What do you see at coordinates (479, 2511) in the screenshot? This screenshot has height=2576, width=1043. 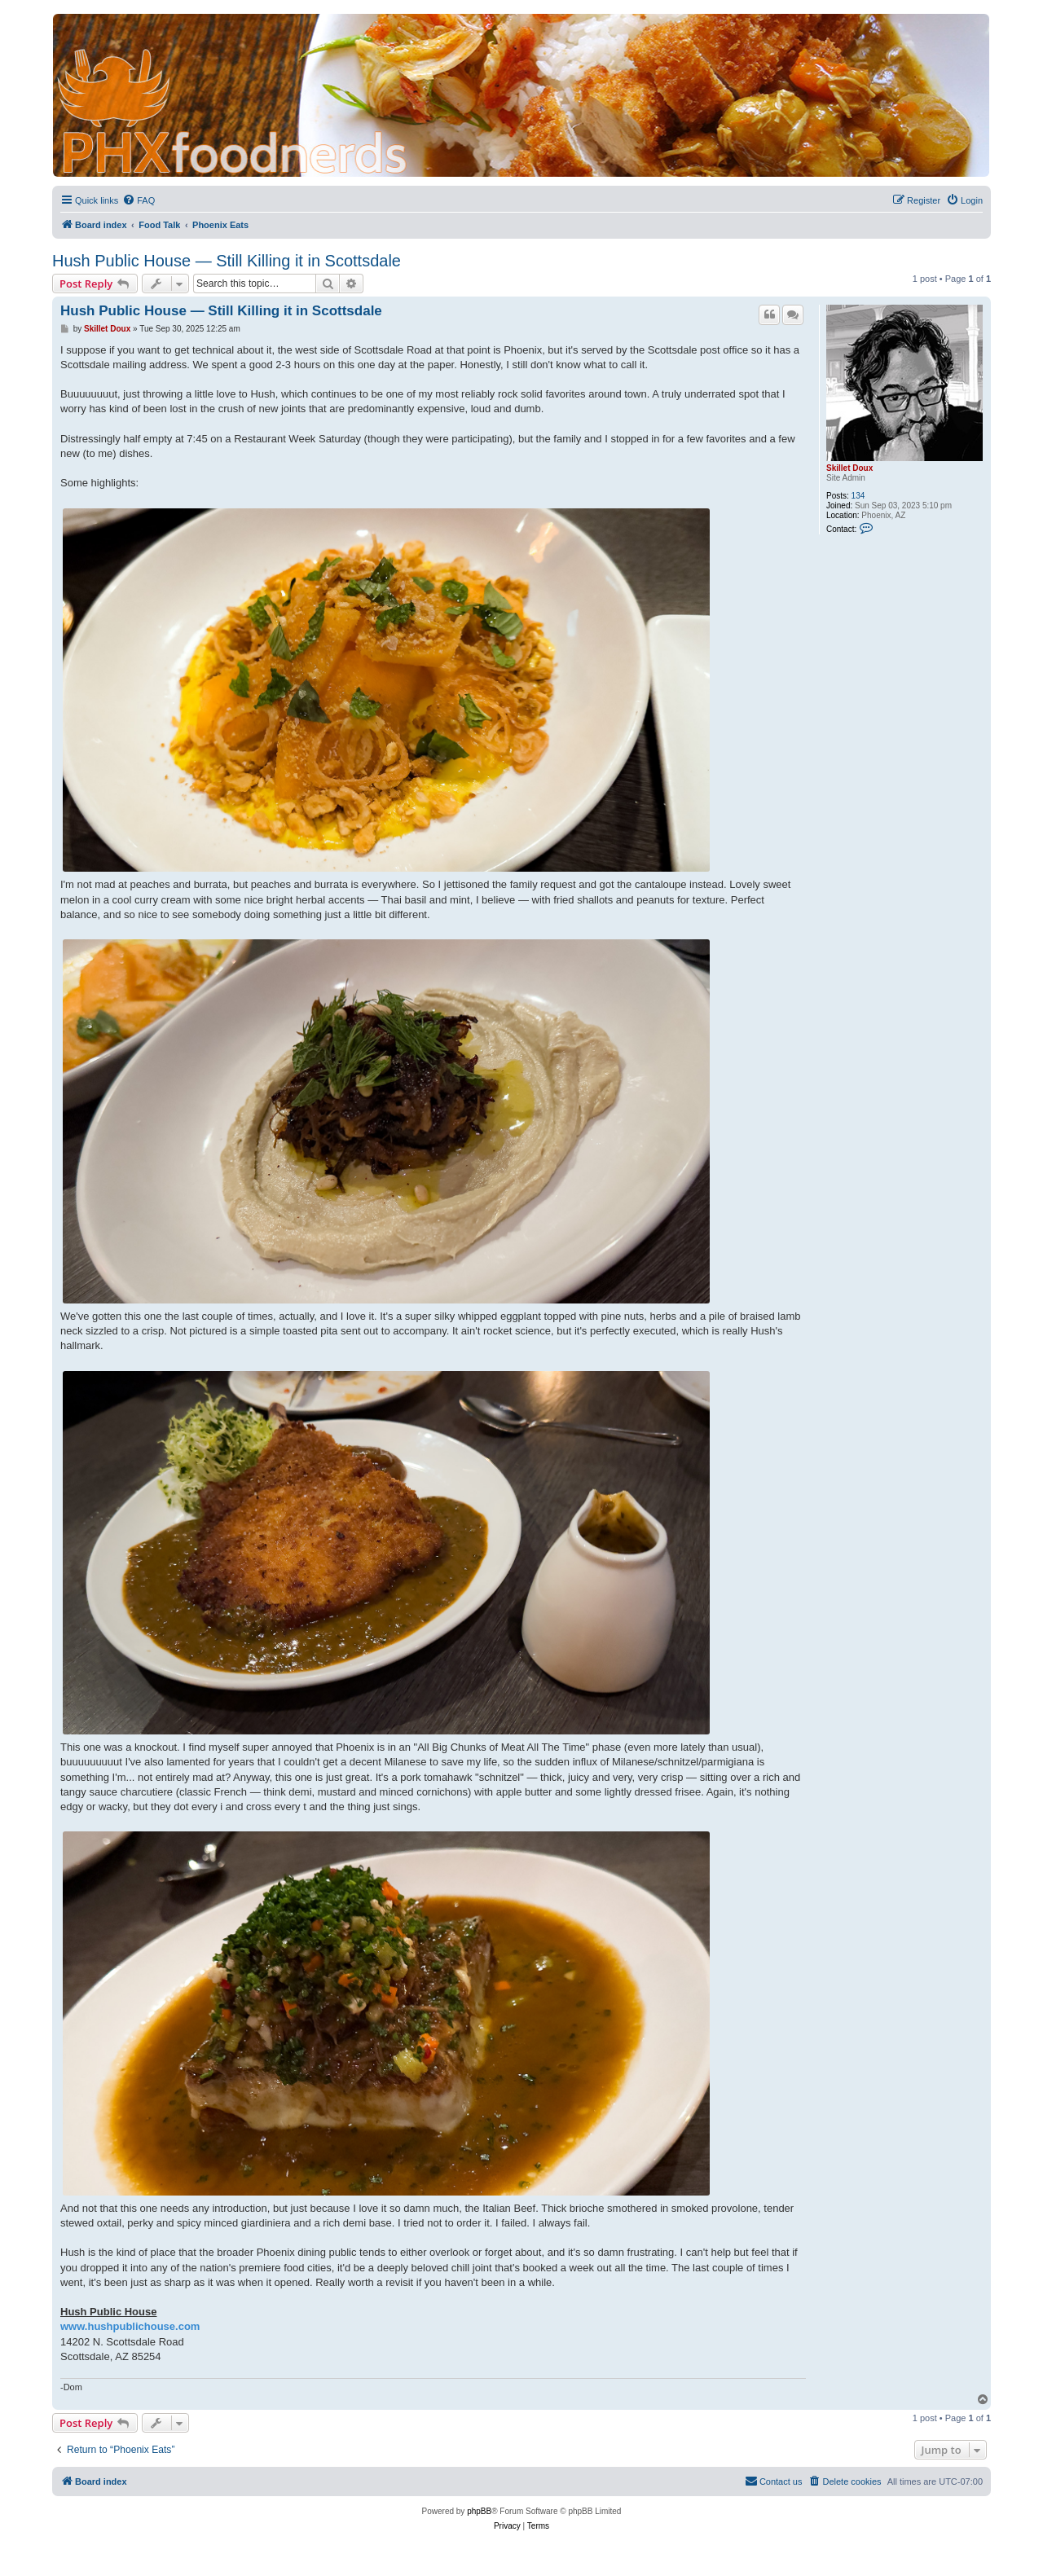 I see `phpBB` at bounding box center [479, 2511].